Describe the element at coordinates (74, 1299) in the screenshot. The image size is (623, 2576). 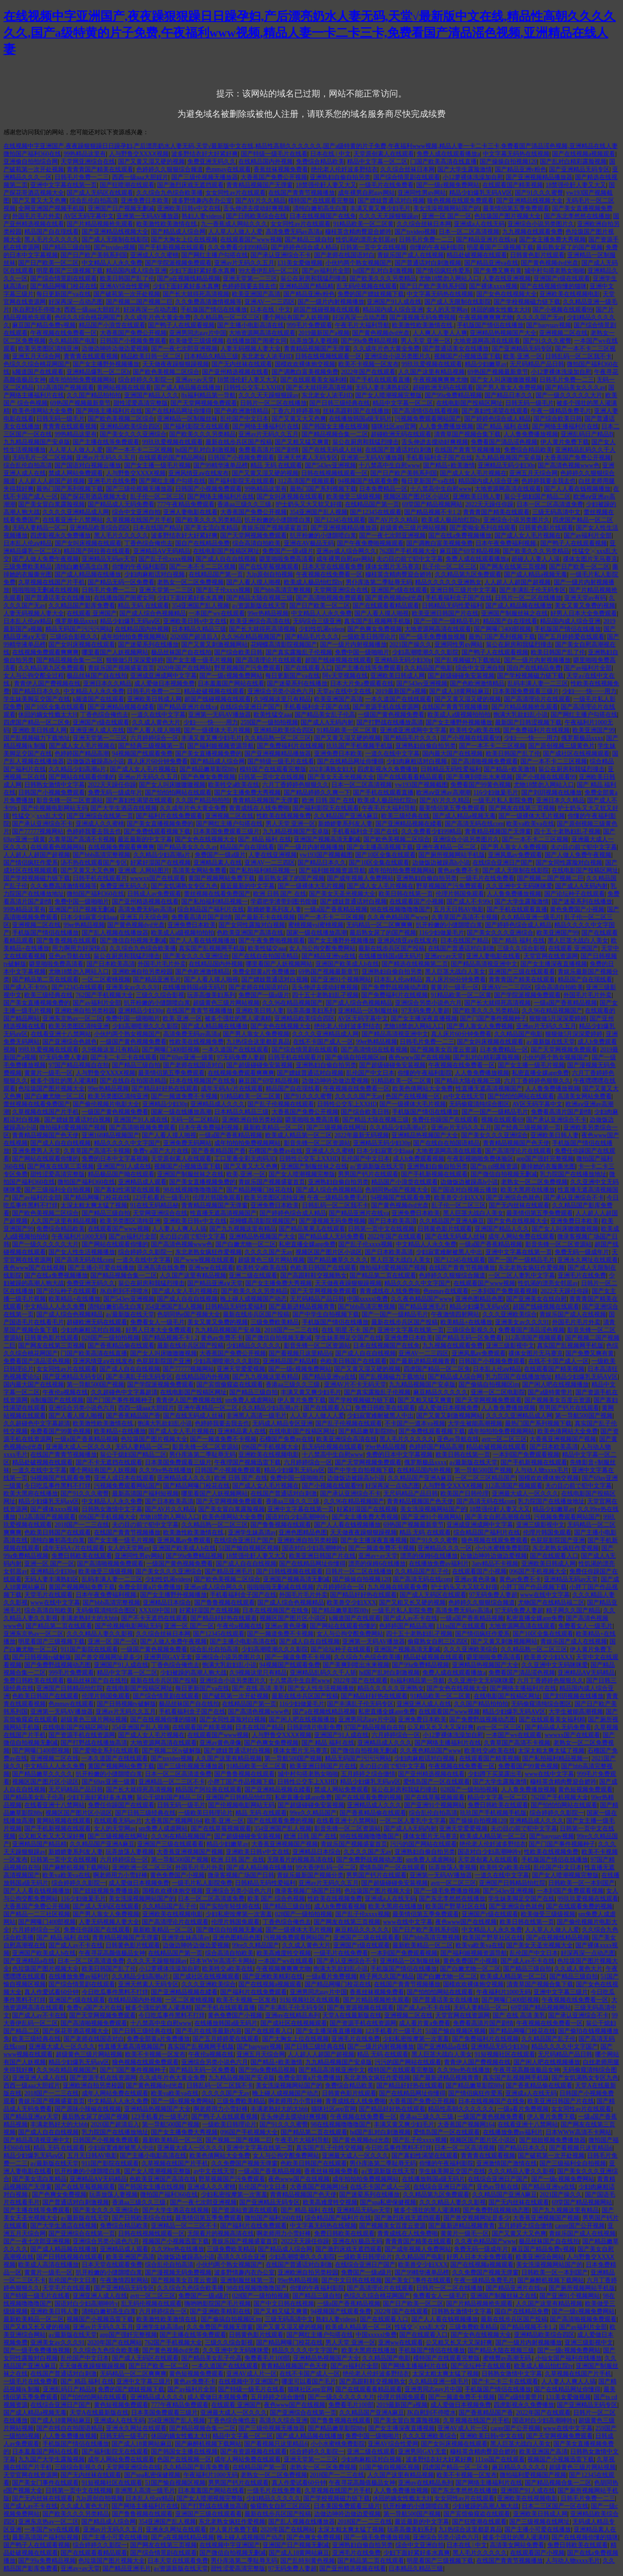
I see `欧美精品+在线播放` at that location.